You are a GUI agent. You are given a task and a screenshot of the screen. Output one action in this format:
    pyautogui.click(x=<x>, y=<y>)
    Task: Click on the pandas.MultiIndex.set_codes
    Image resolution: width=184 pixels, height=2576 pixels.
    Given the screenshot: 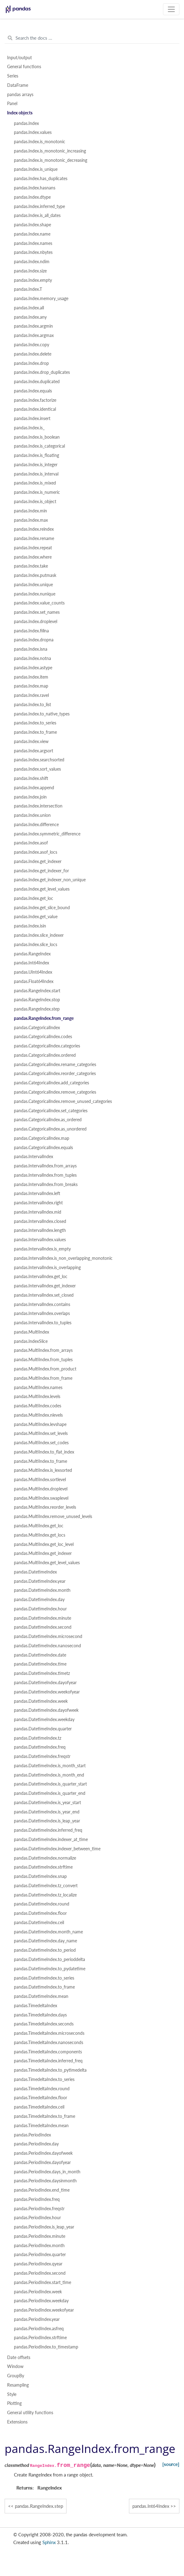 What is the action you would take?
    pyautogui.click(x=41, y=1442)
    